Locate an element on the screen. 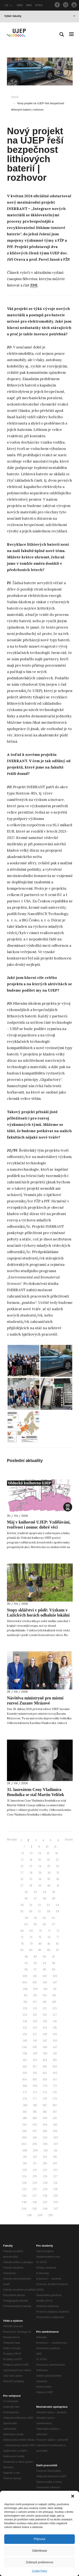 The image size is (79, 2576). 81 is located at coordinates (49, 1944).